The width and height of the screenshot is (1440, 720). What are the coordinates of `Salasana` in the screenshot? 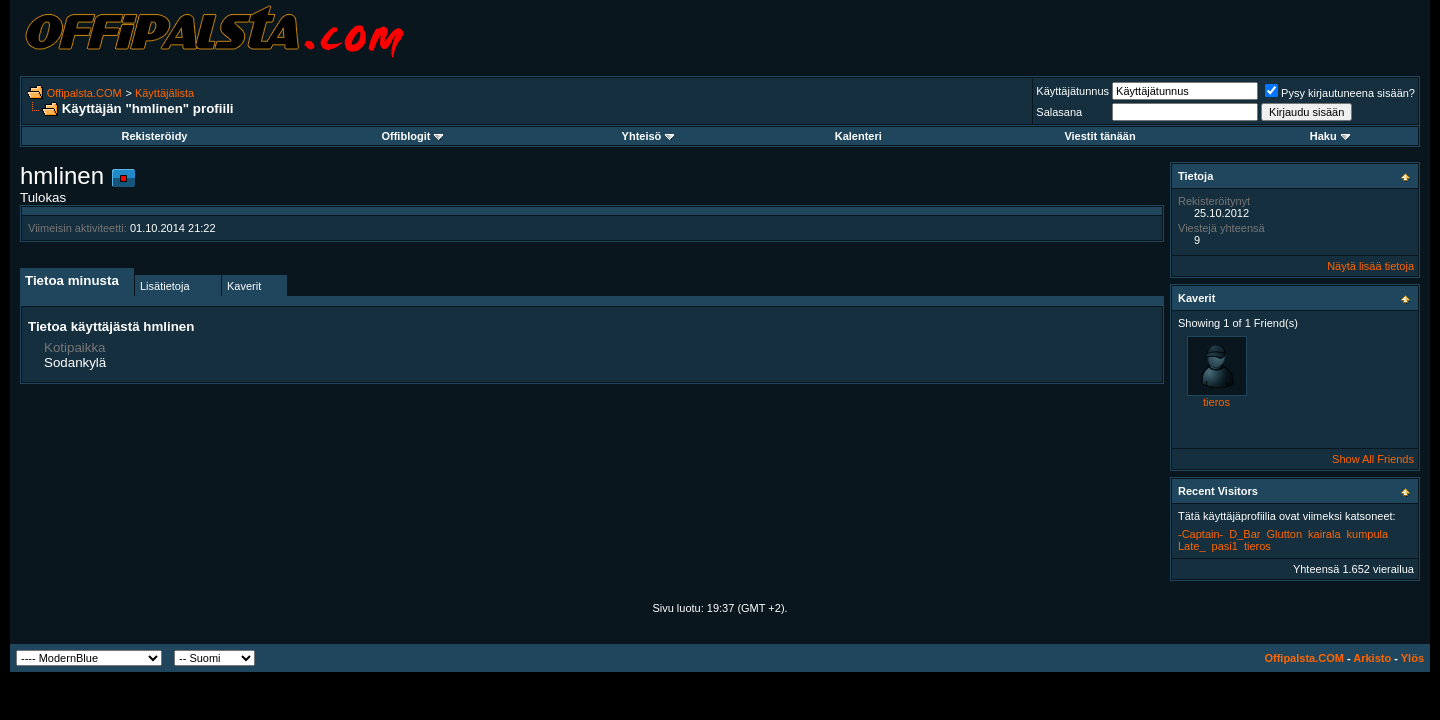 It's located at (1059, 112).